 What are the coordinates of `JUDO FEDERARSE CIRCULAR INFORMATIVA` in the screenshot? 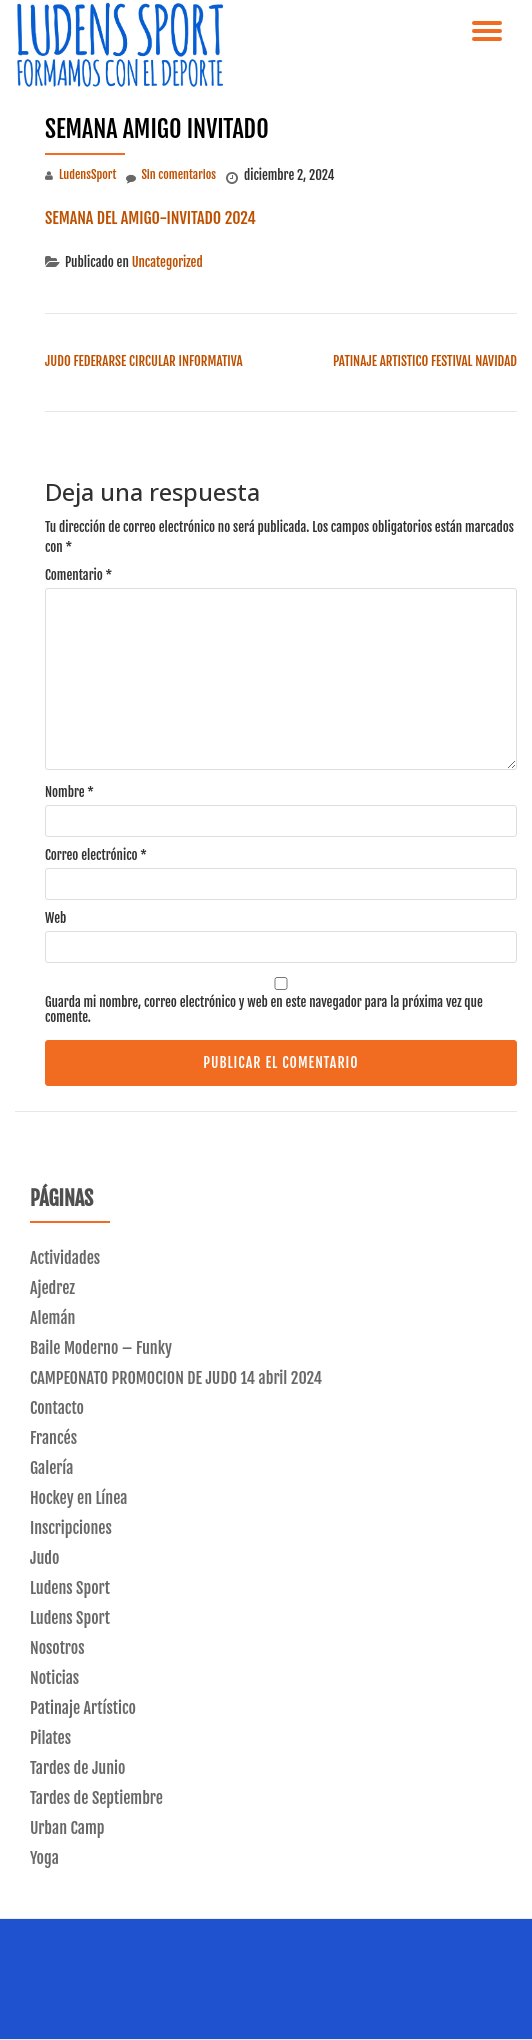 It's located at (144, 361).